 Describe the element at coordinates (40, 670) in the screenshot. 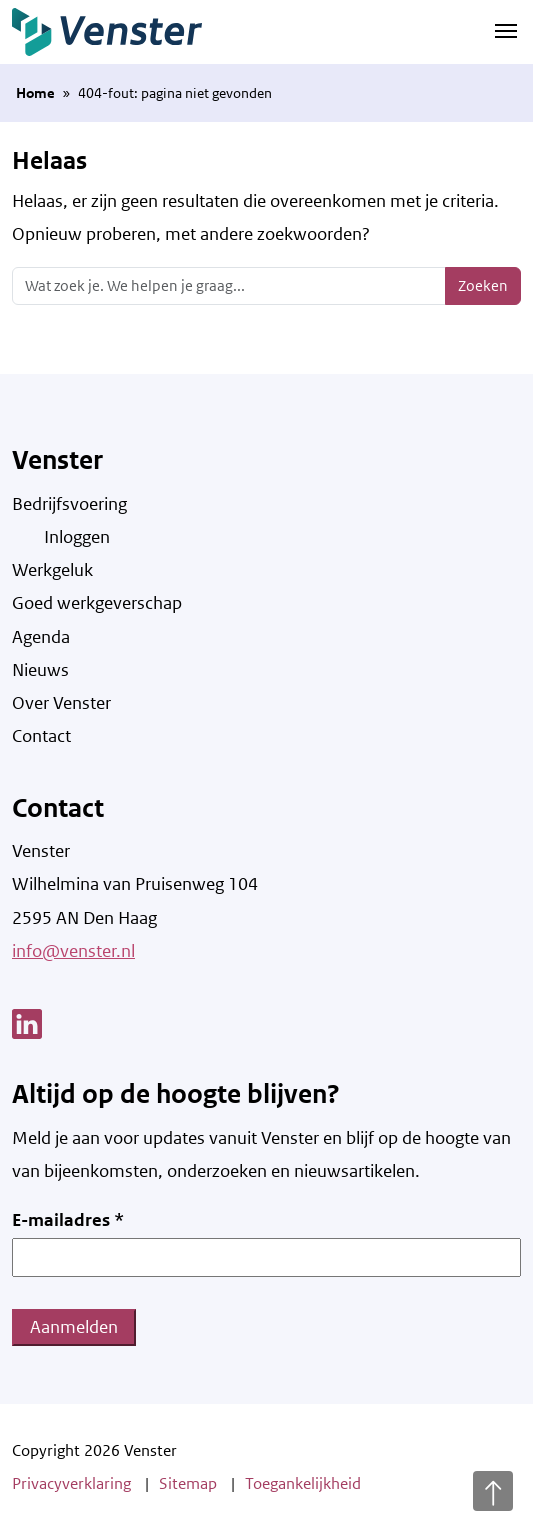

I see `Nieuws` at that location.